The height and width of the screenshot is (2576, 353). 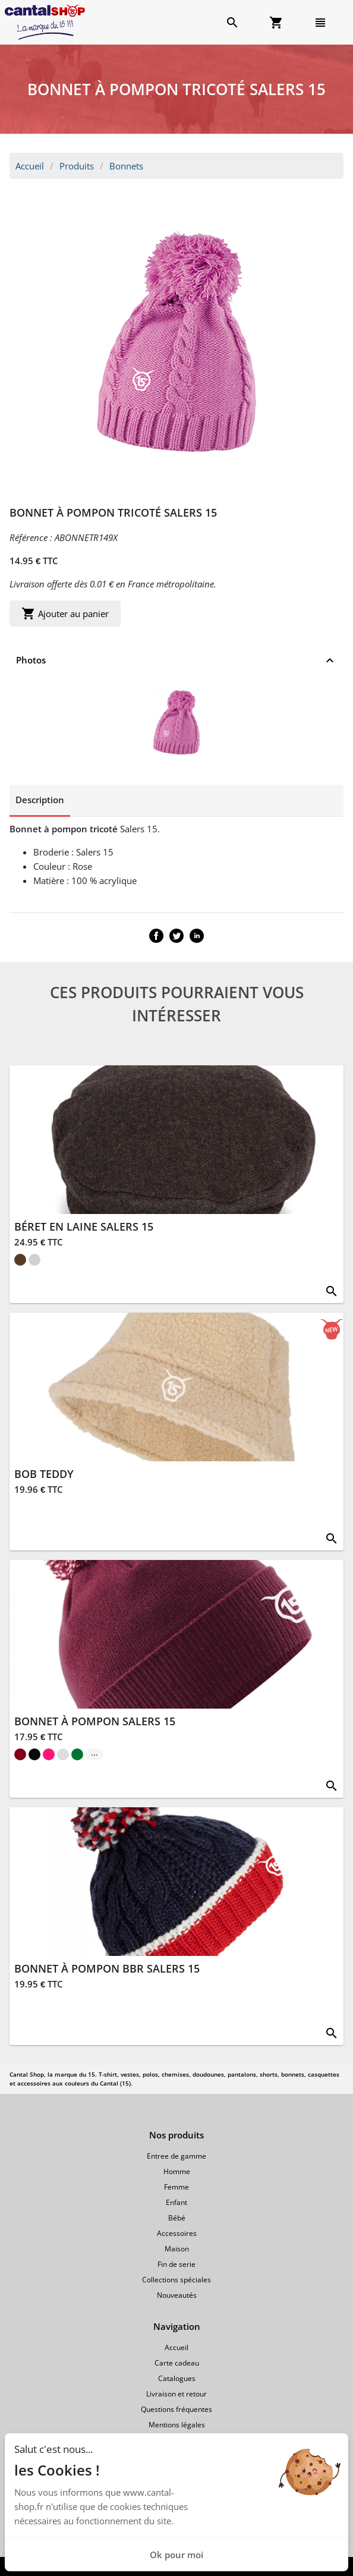 What do you see at coordinates (177, 2363) in the screenshot?
I see `Carte cadeau` at bounding box center [177, 2363].